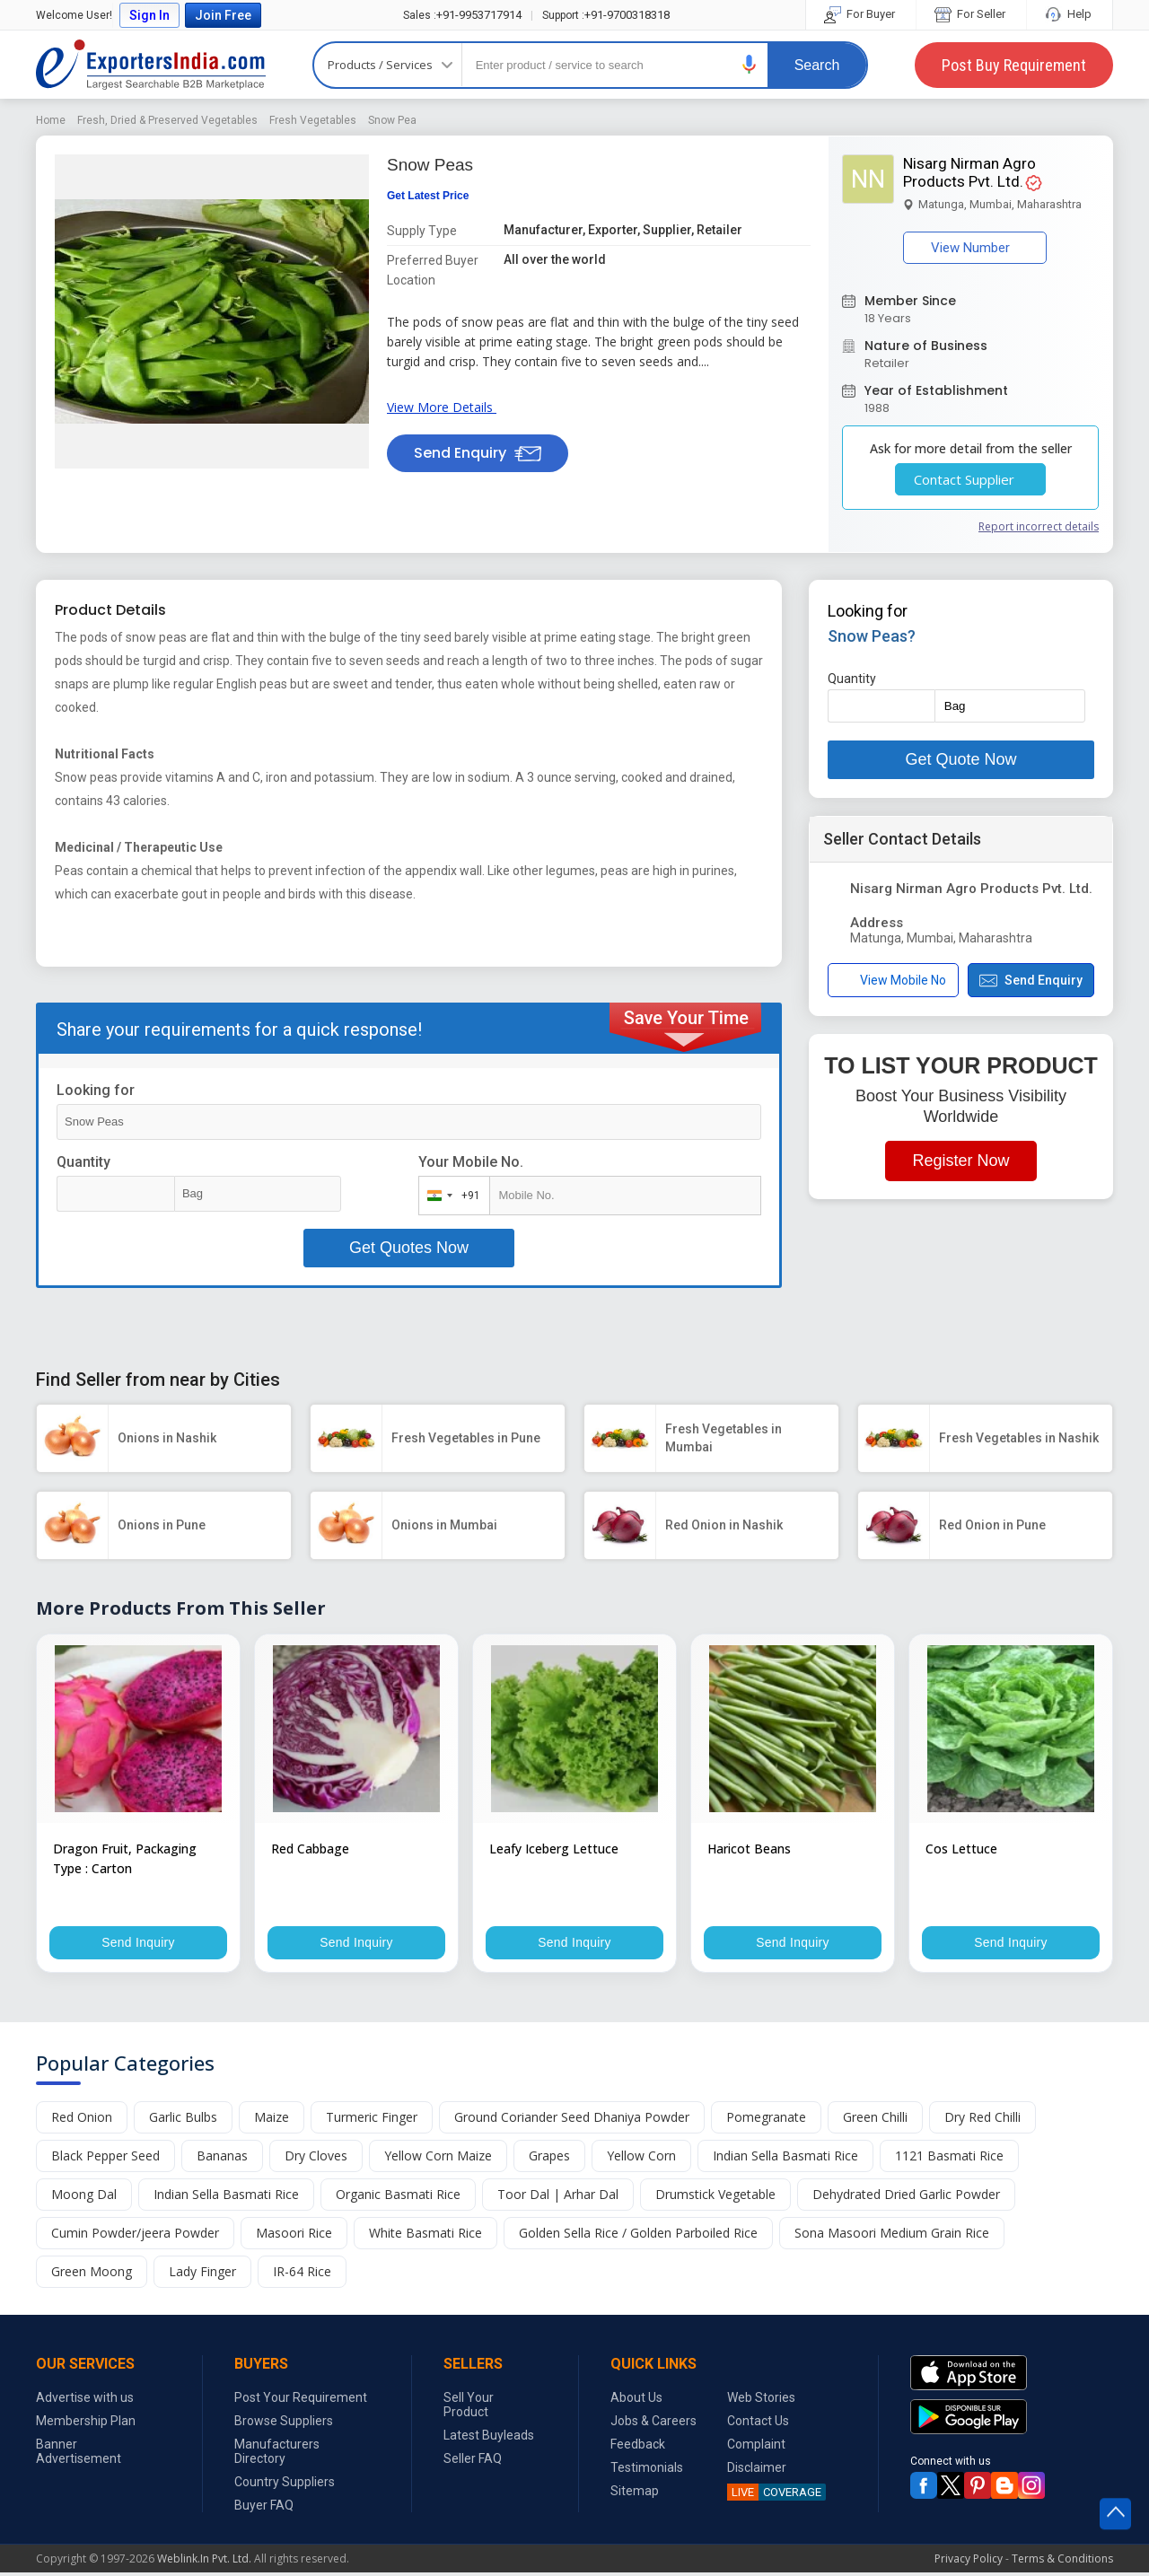 This screenshot has height=2576, width=1149. I want to click on Yellow Corn, so click(641, 2159).